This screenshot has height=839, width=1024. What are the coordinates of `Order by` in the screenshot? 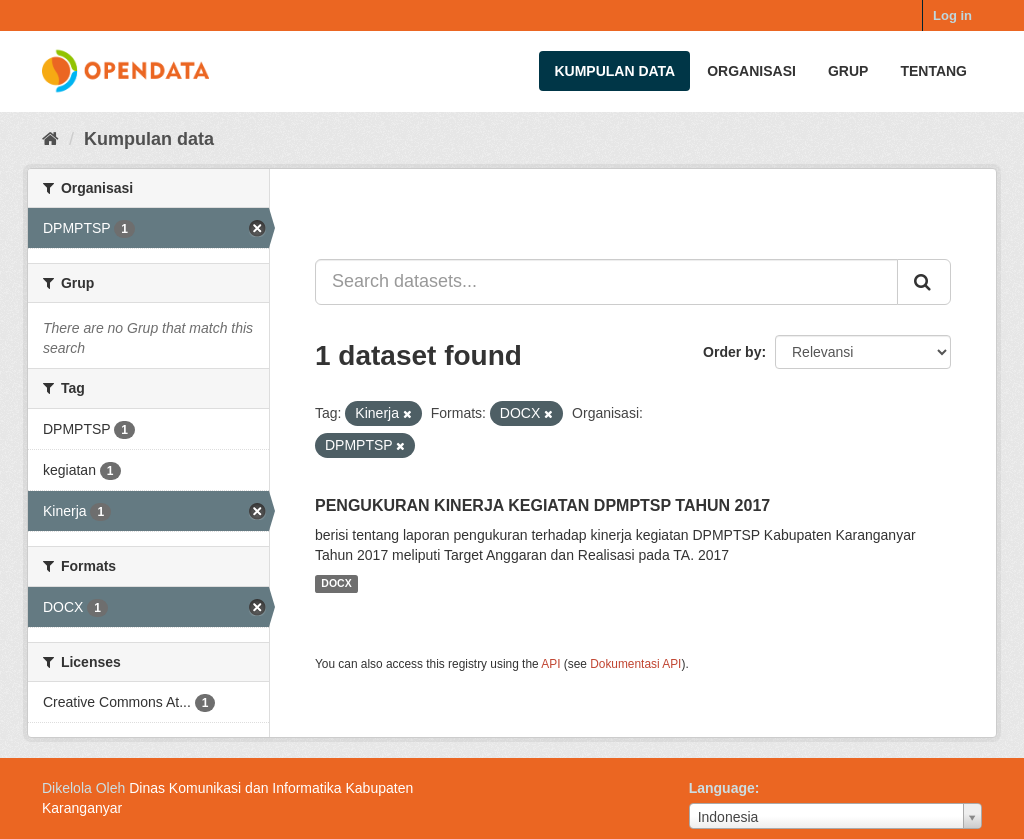 It's located at (732, 352).